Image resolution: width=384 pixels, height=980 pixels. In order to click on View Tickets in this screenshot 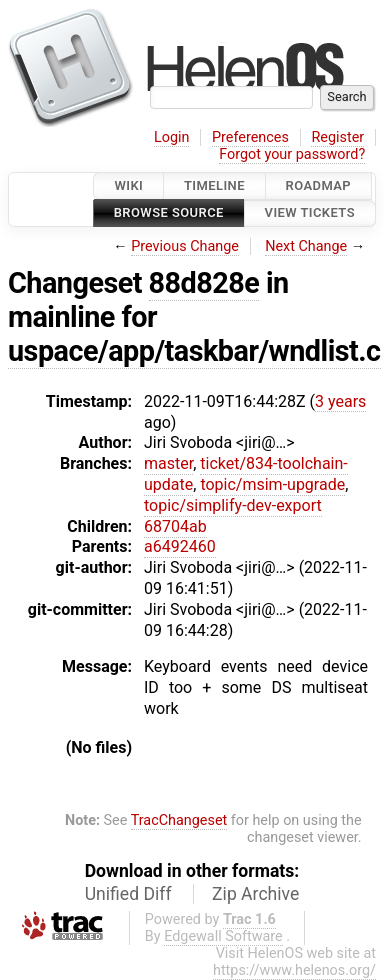, I will do `click(310, 213)`.